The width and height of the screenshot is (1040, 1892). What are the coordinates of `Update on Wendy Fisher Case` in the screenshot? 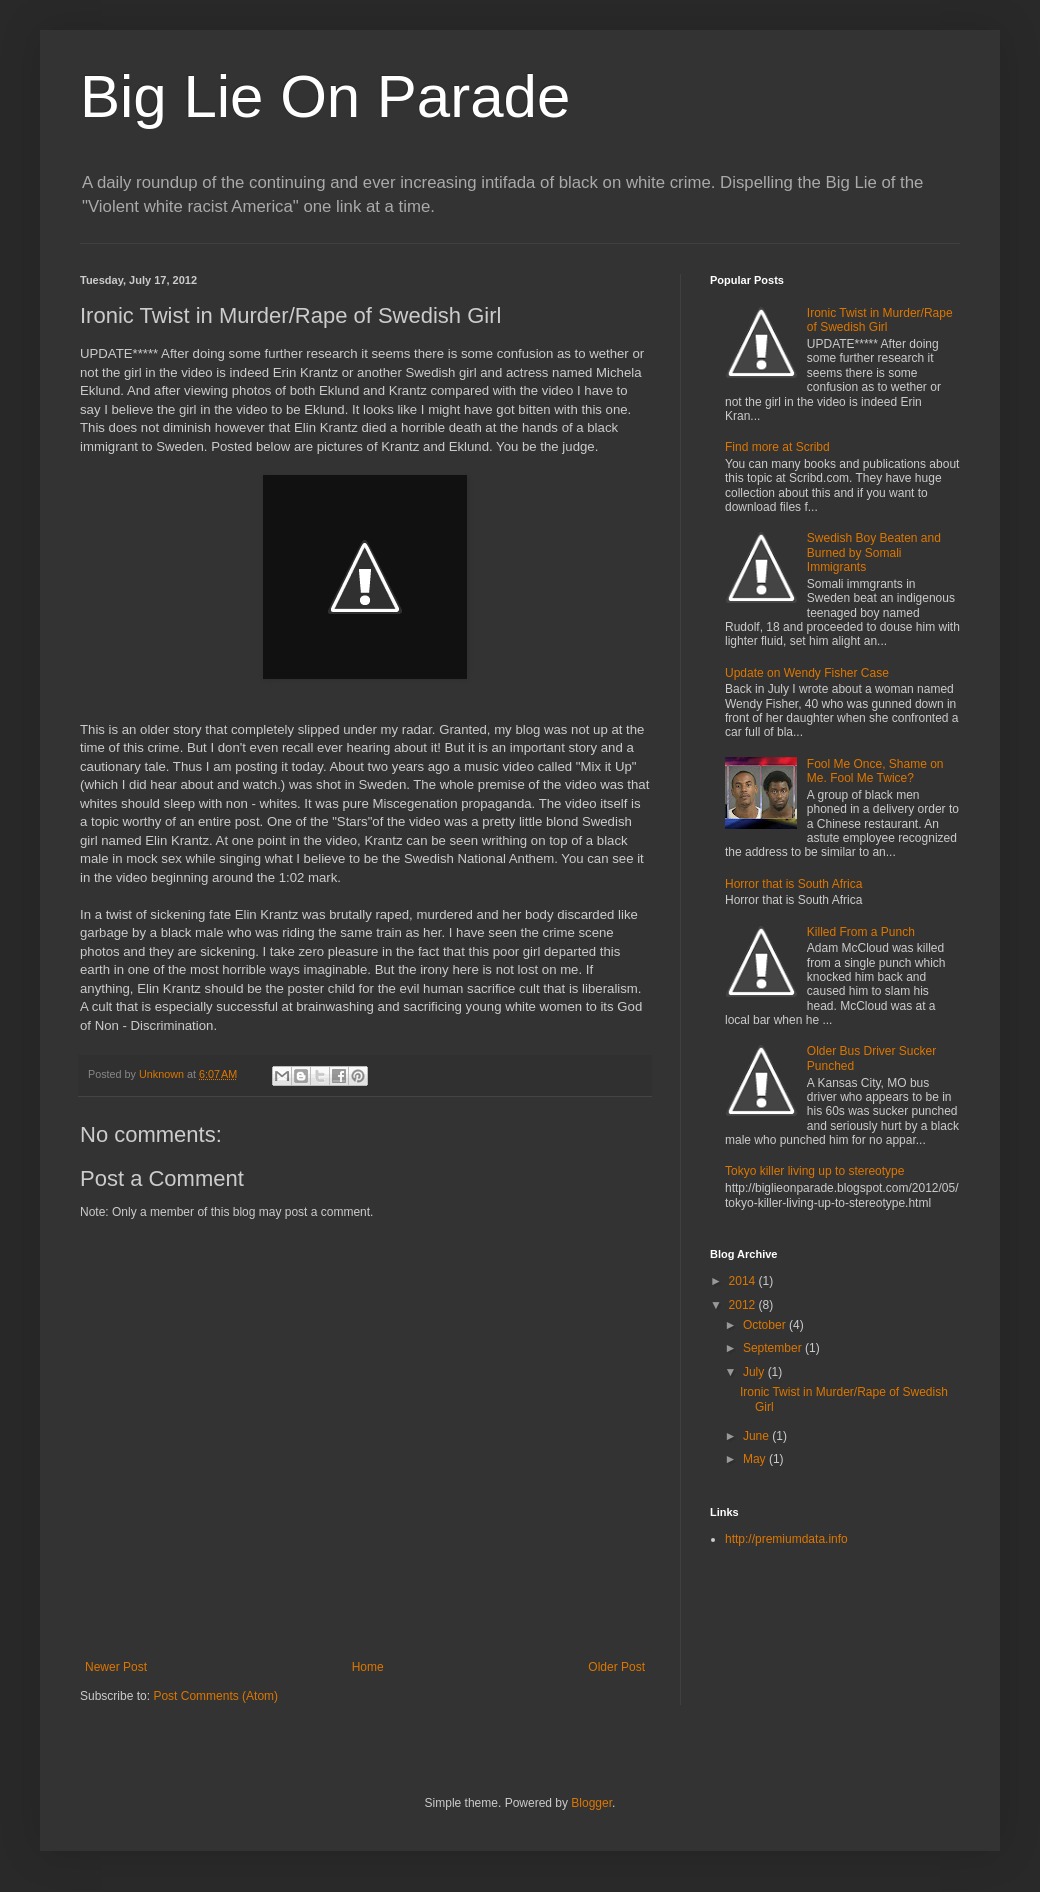 It's located at (807, 673).